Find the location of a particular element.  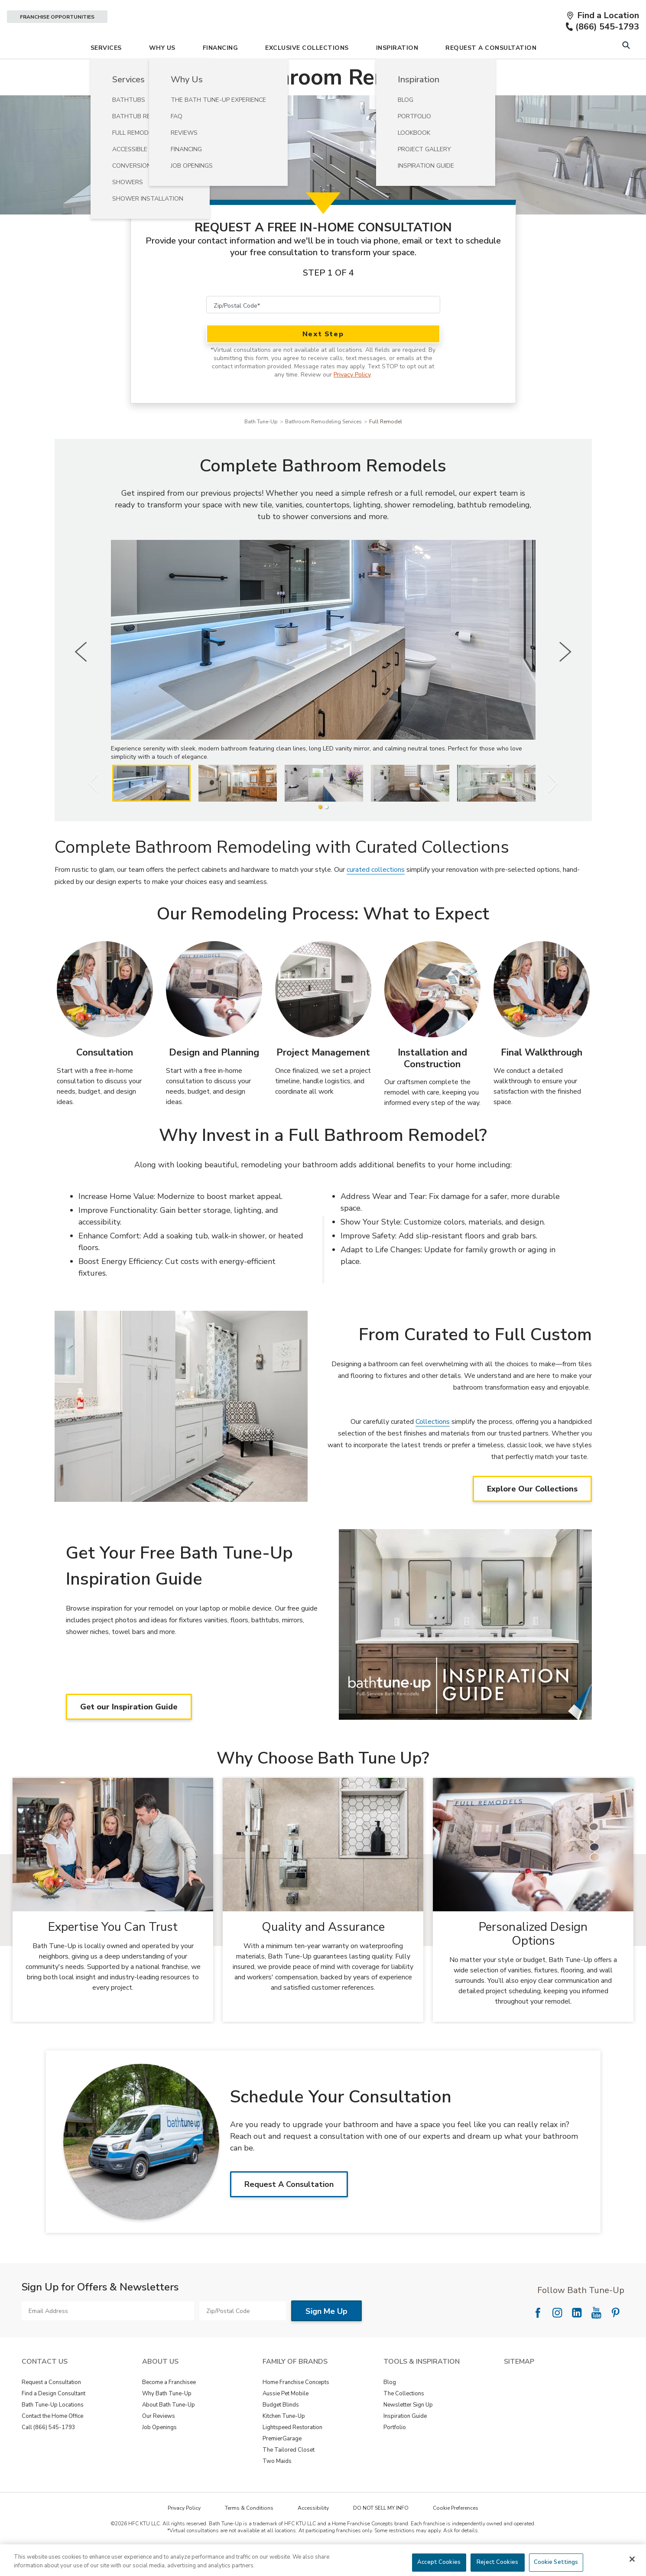

Lightspeed Restoration [View Family of Brands - Lightspeed Restoration] is located at coordinates (292, 2452).